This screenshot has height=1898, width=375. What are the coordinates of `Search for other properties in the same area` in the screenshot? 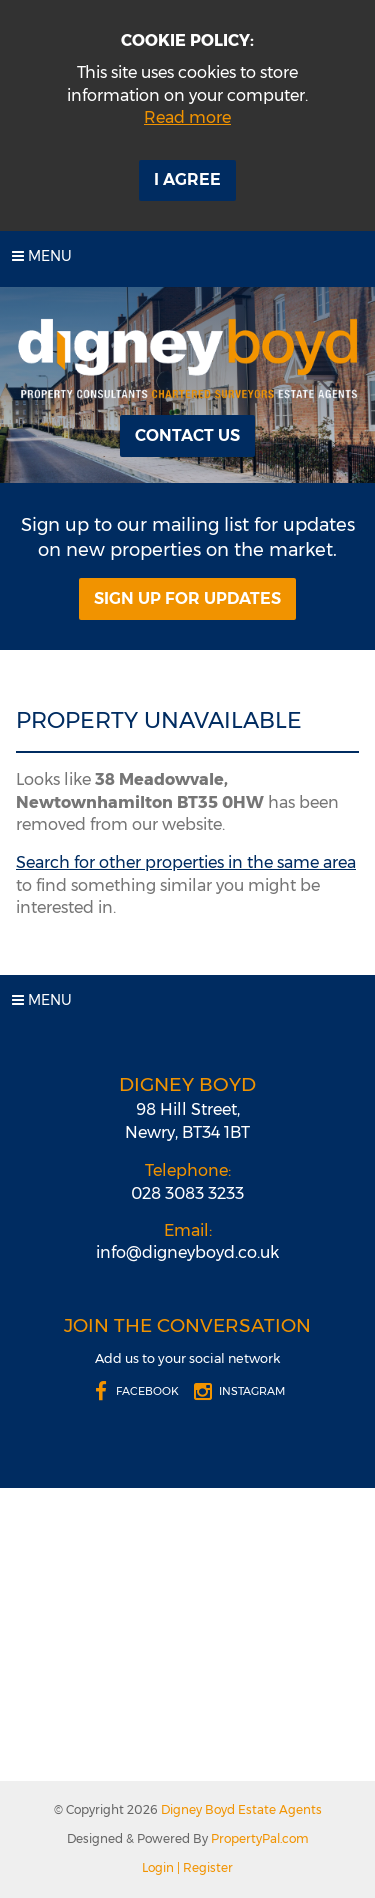 It's located at (186, 862).